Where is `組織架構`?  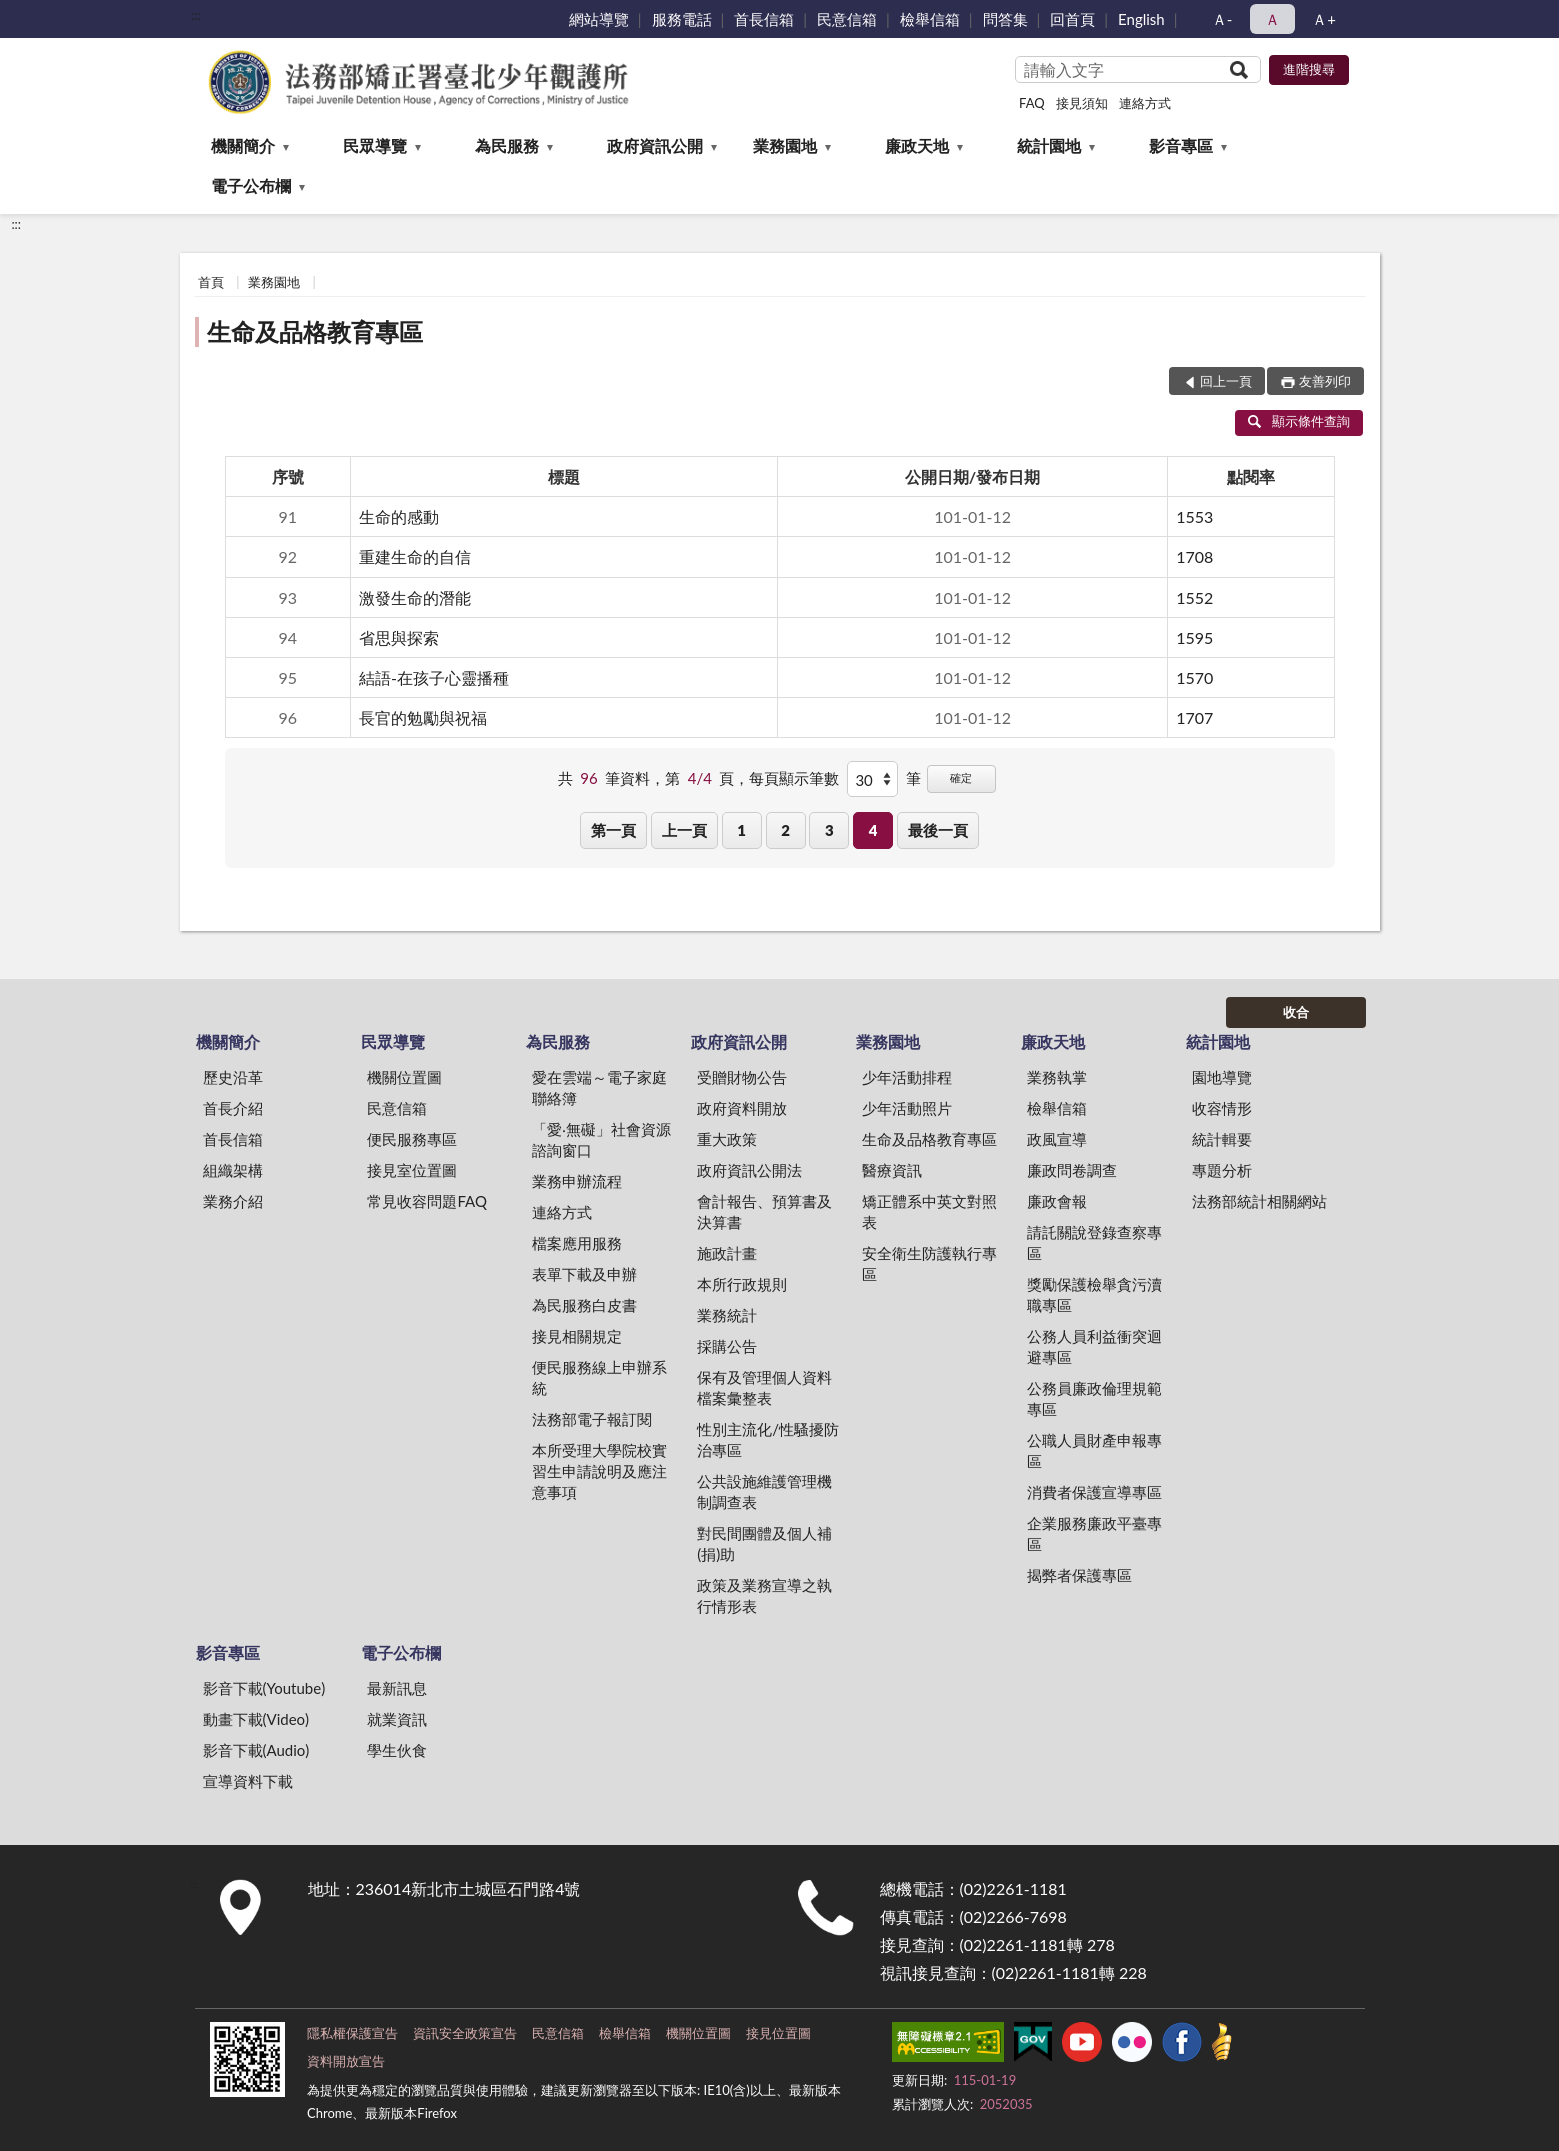 組織架構 is located at coordinates (233, 1170).